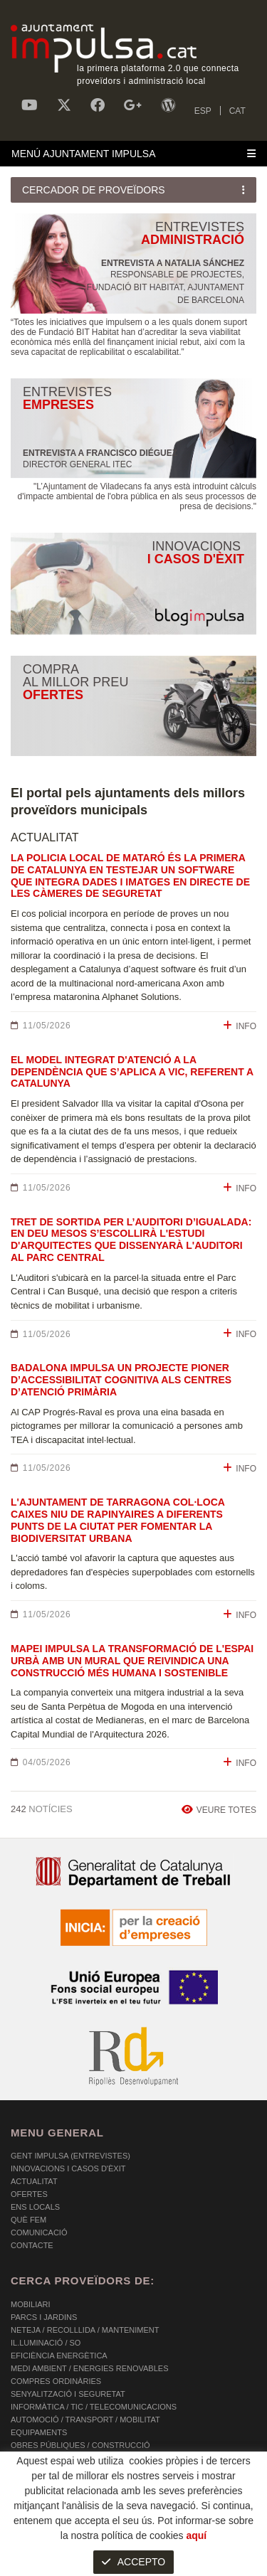  What do you see at coordinates (28, 2219) in the screenshot?
I see `Què fem` at bounding box center [28, 2219].